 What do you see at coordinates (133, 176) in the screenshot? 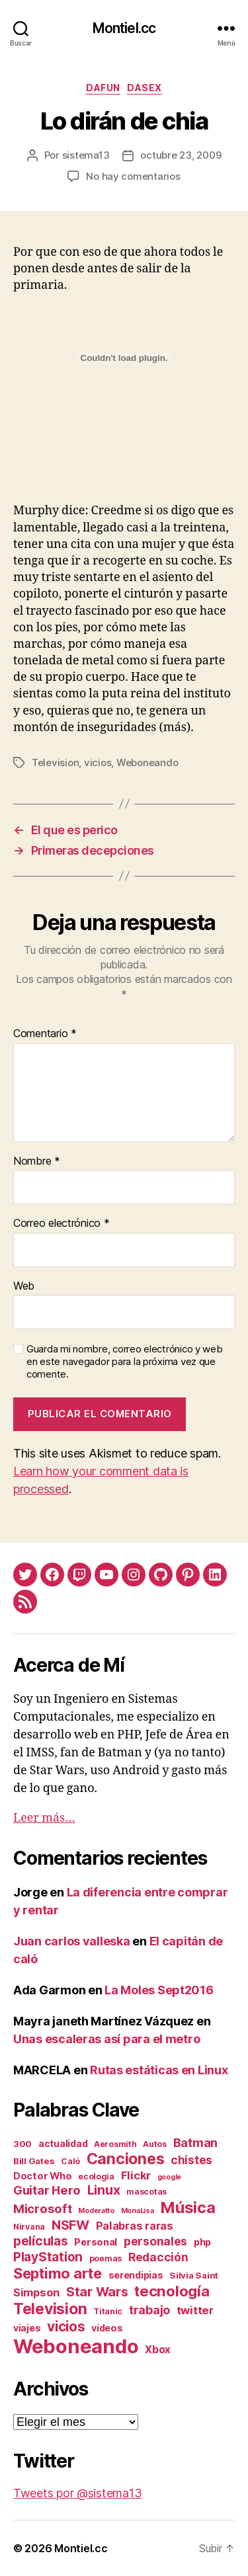
I see `No hay comentarios` at bounding box center [133, 176].